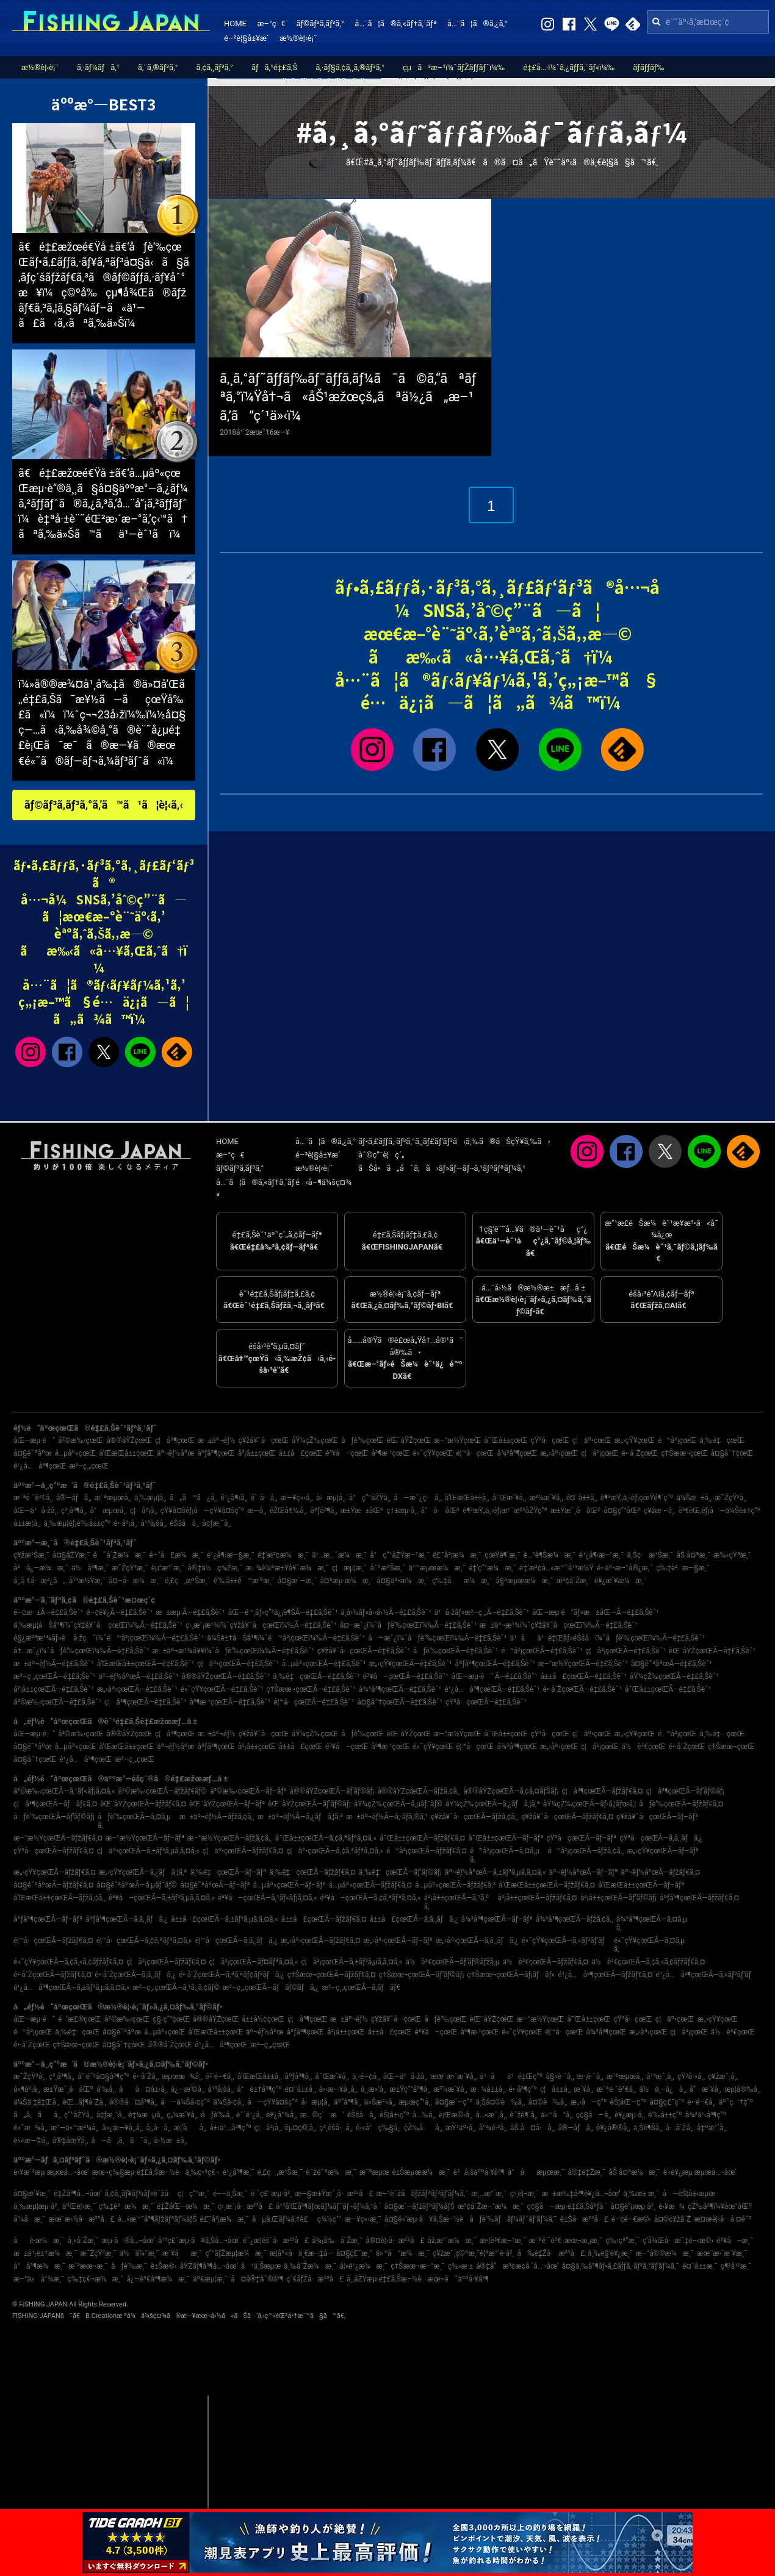 Image resolution: width=775 pixels, height=2576 pixels. What do you see at coordinates (289, 1510) in the screenshot?
I see `éŽŒå€‰å¸‚` at bounding box center [289, 1510].